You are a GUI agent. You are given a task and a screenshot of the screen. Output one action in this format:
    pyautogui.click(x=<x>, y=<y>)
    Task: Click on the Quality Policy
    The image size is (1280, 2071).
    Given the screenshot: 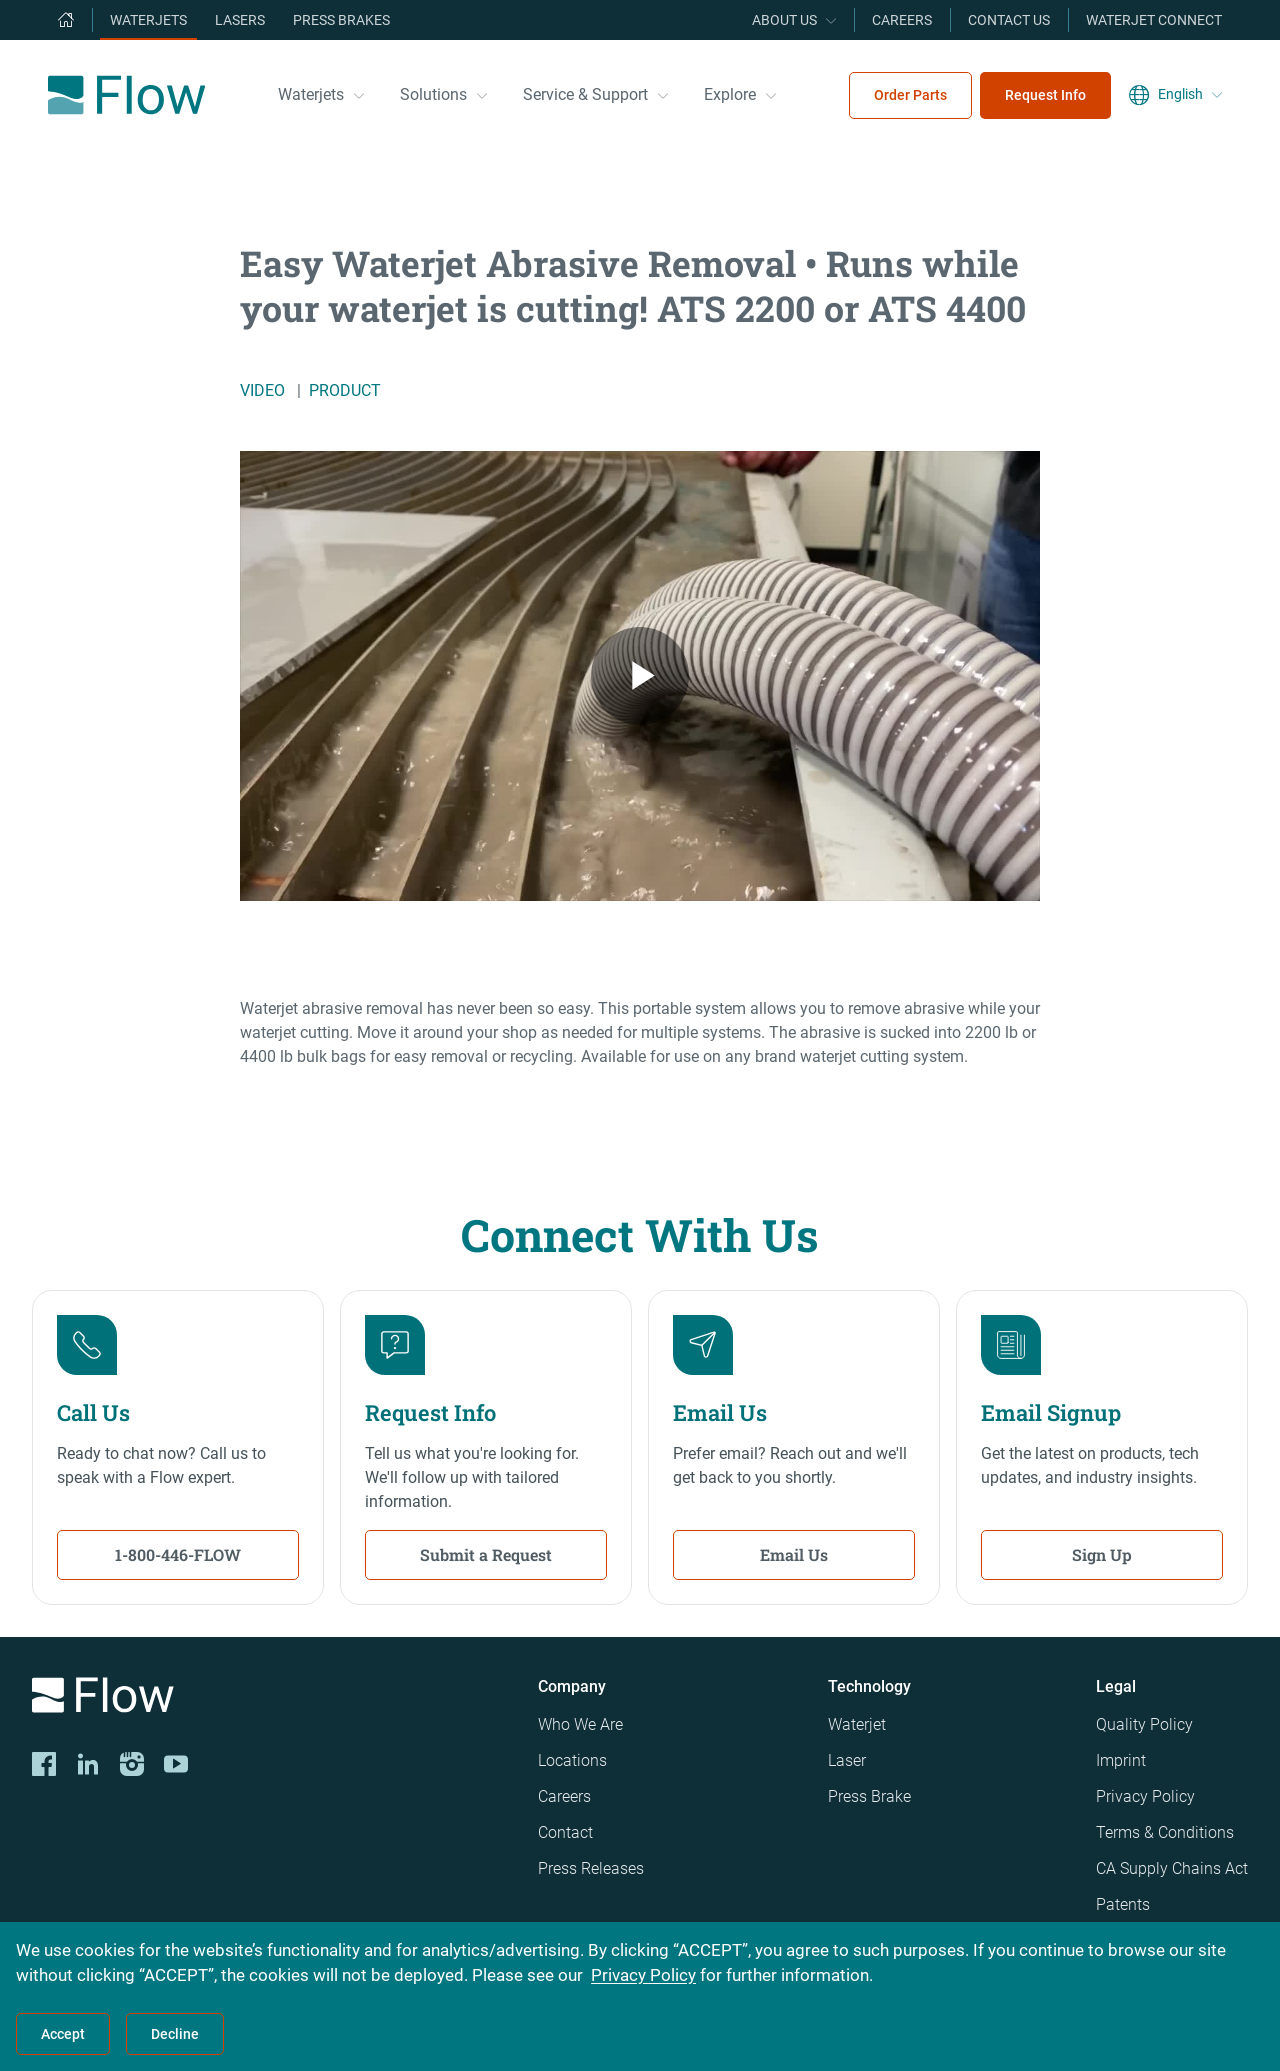 What is the action you would take?
    pyautogui.click(x=1144, y=1724)
    